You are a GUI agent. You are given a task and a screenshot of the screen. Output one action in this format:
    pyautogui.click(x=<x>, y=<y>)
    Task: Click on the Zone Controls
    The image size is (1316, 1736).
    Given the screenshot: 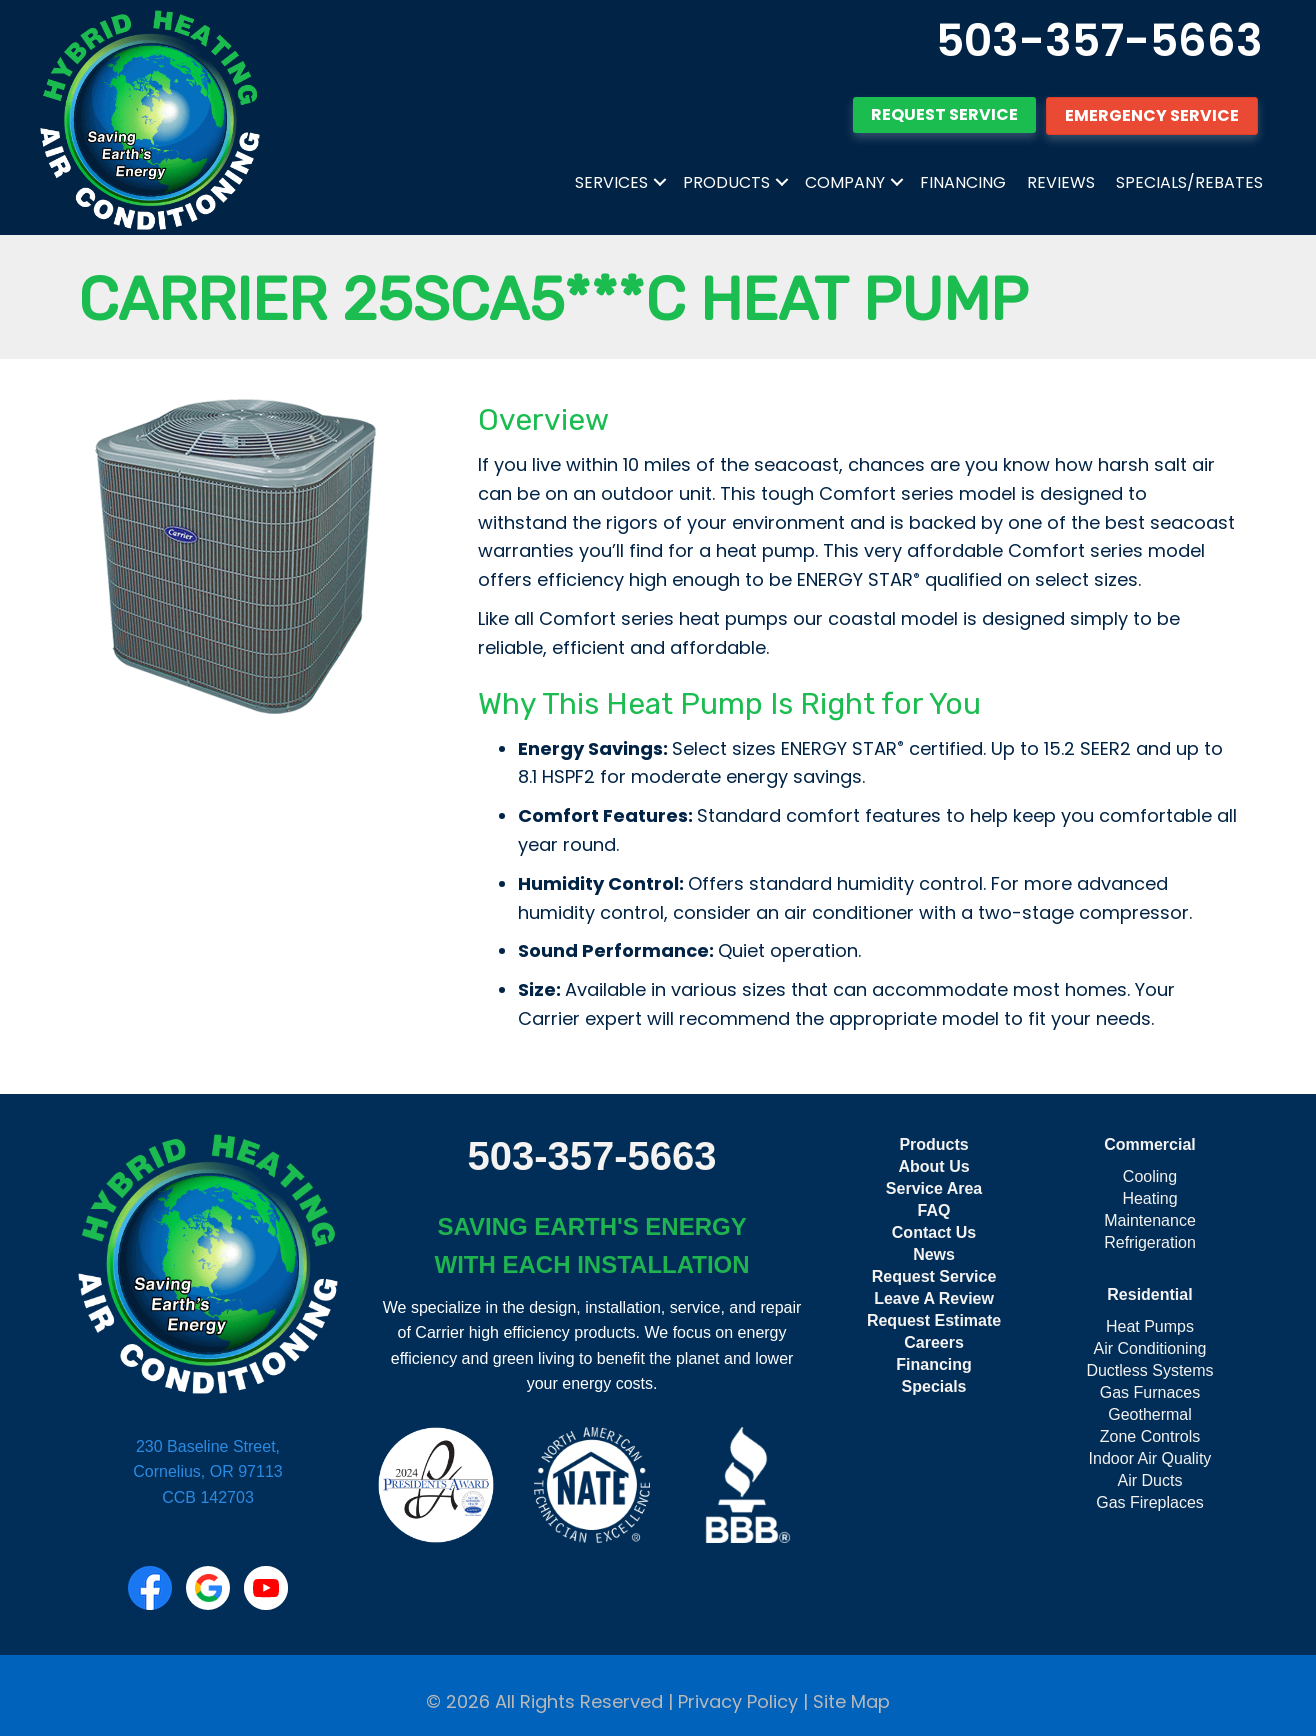 What is the action you would take?
    pyautogui.click(x=1150, y=1436)
    